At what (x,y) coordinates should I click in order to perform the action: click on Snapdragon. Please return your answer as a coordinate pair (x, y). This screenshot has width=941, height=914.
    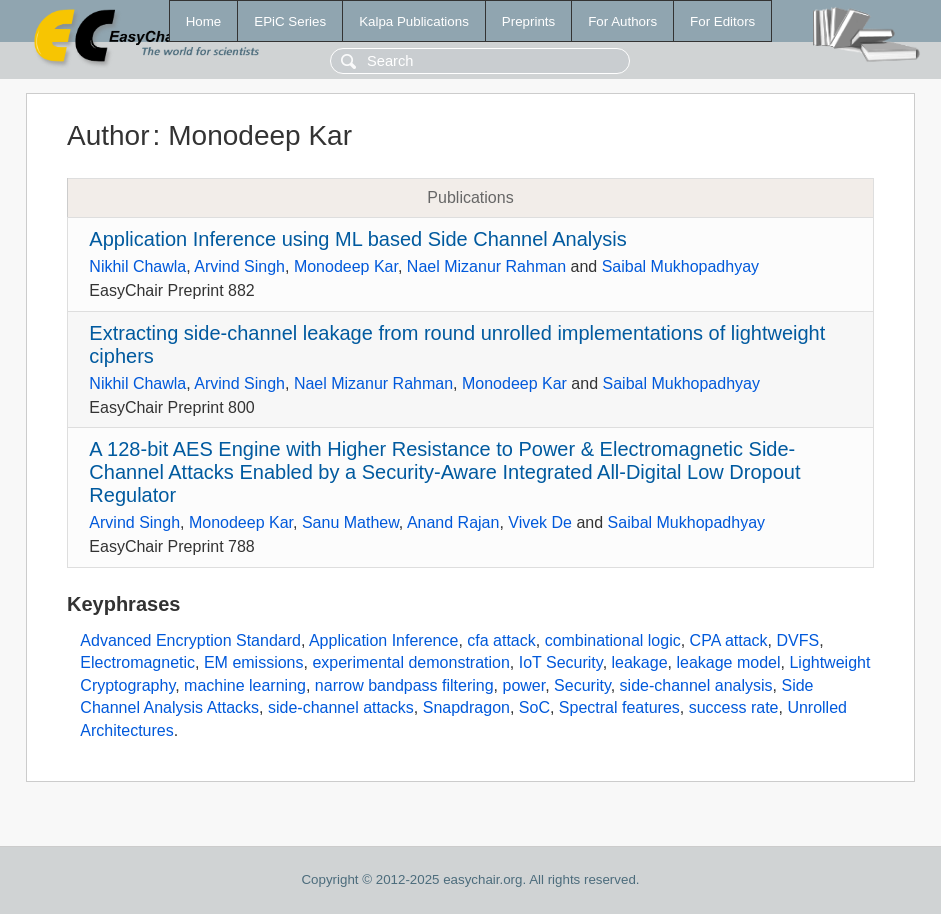
    Looking at the image, I should click on (466, 707).